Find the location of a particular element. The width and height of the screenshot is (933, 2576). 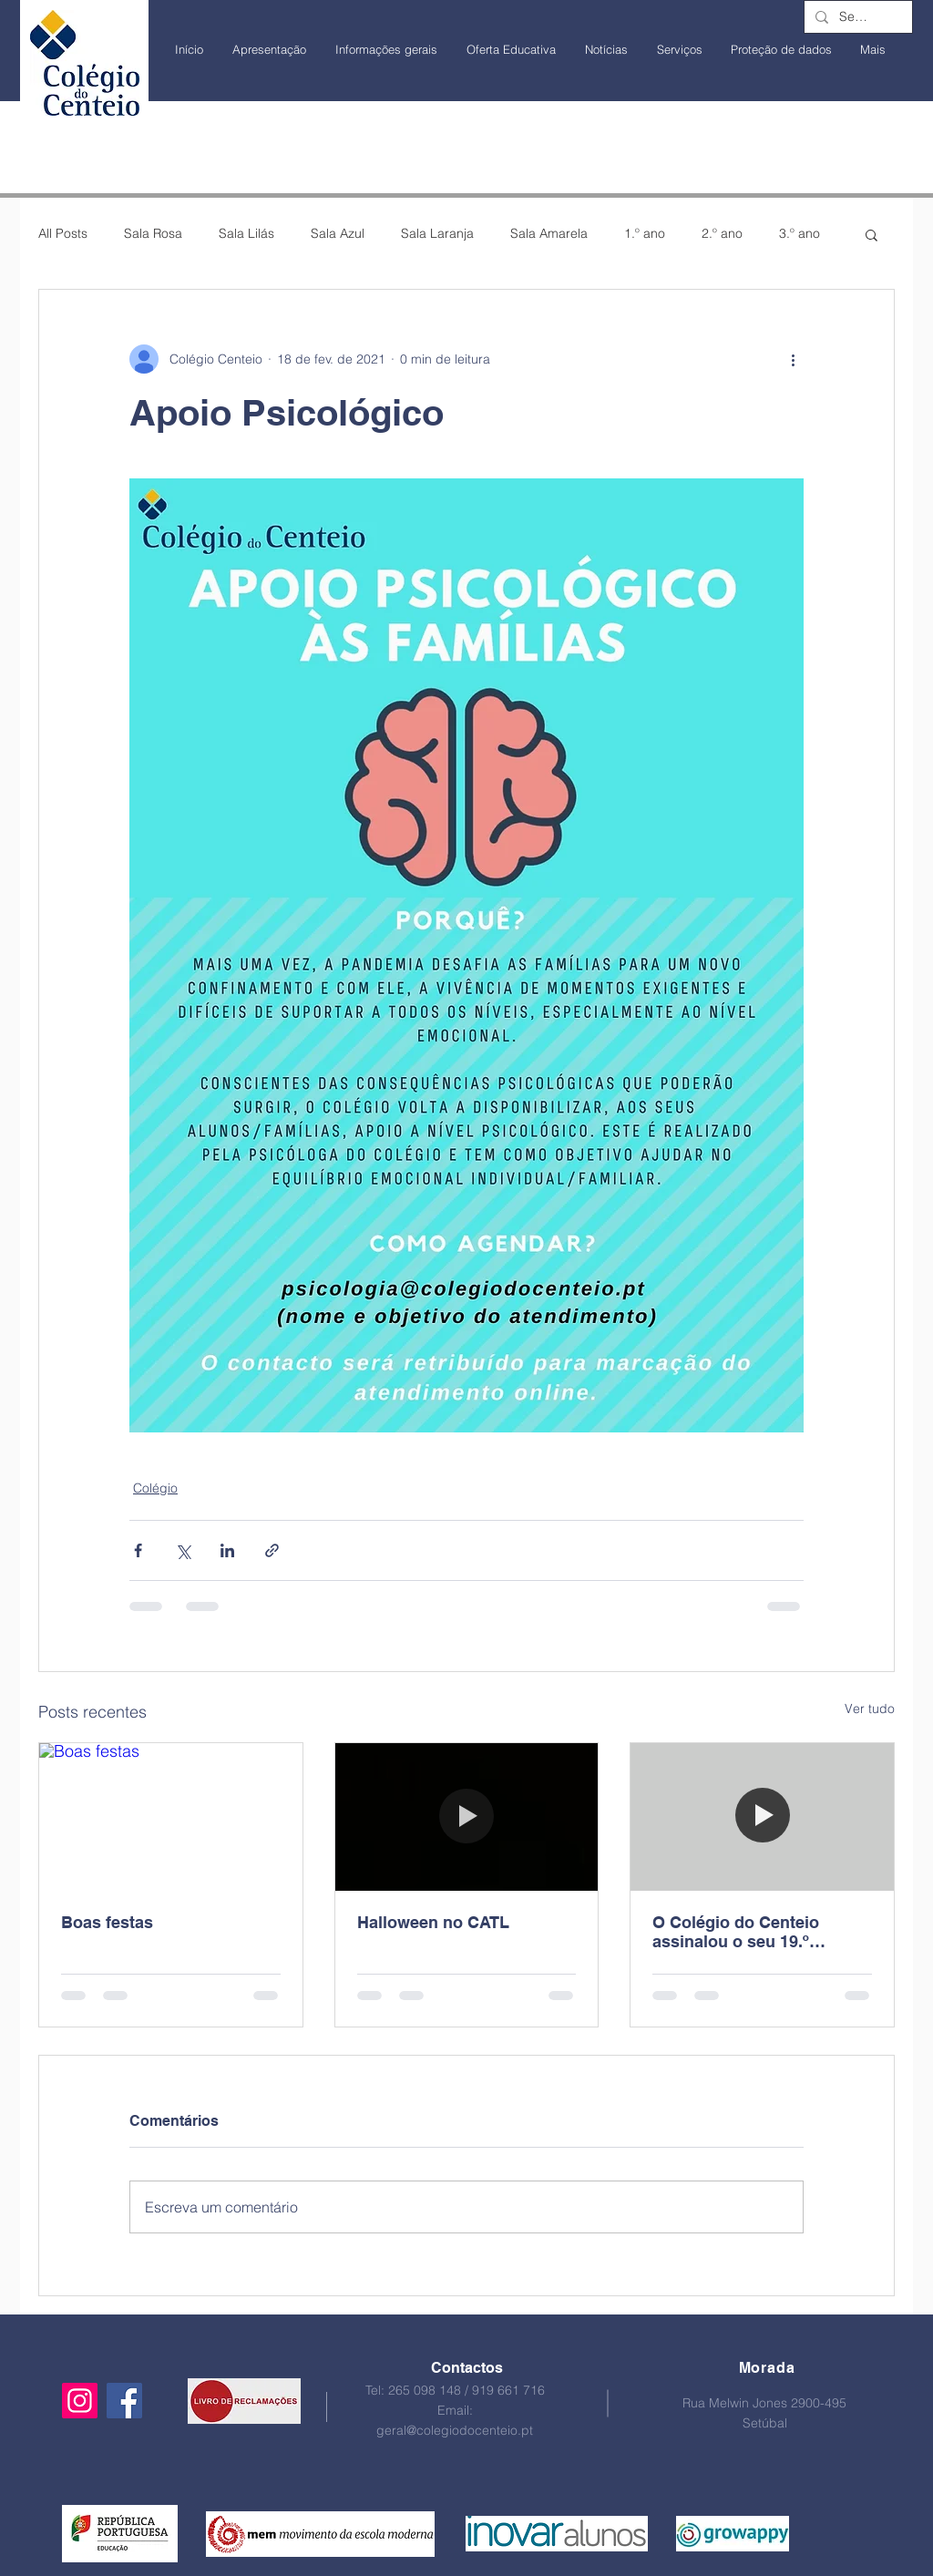

2.º ano is located at coordinates (722, 233).